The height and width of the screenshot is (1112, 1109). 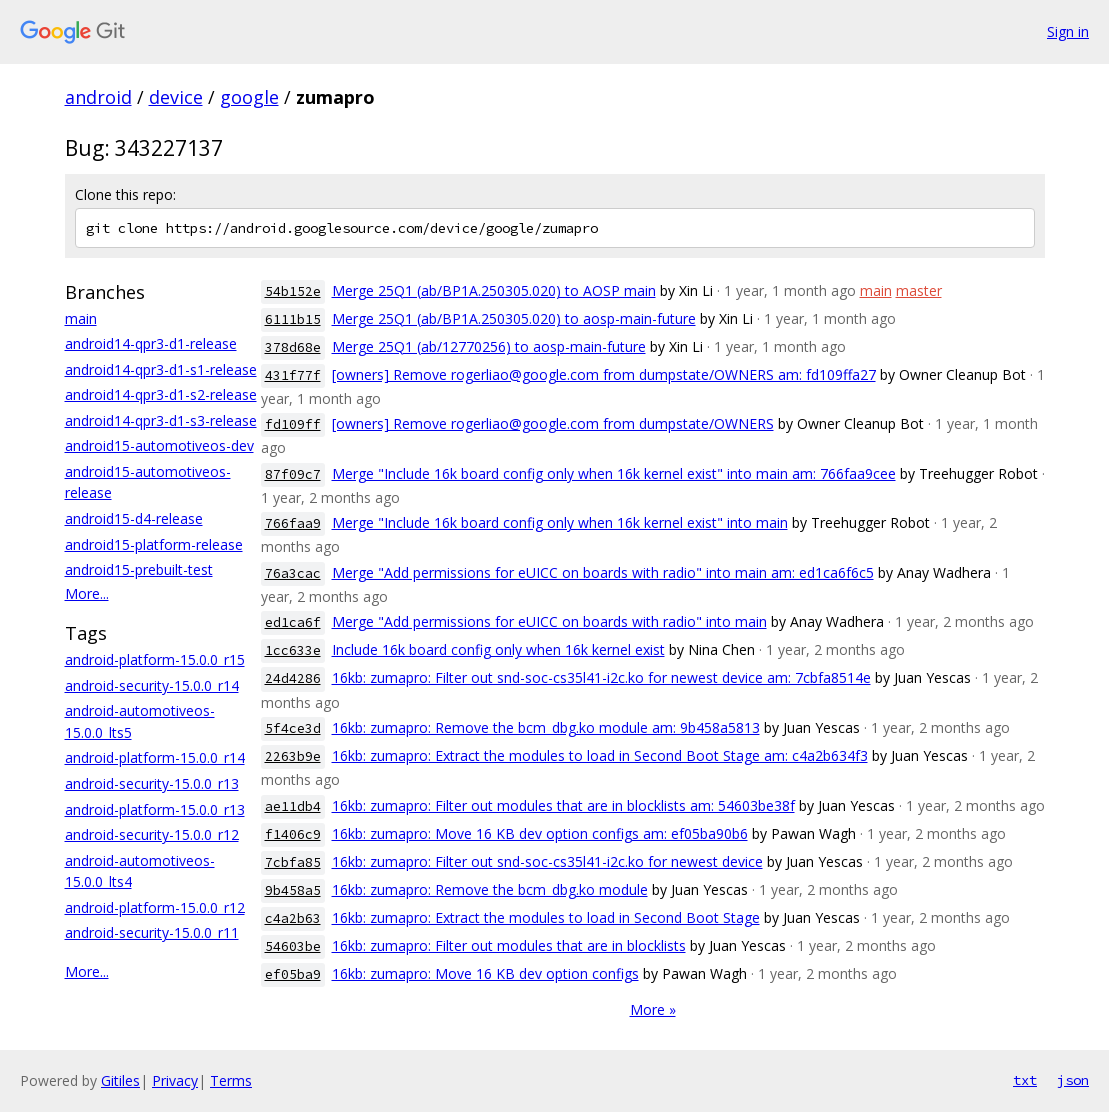 What do you see at coordinates (1025, 1080) in the screenshot?
I see `txt` at bounding box center [1025, 1080].